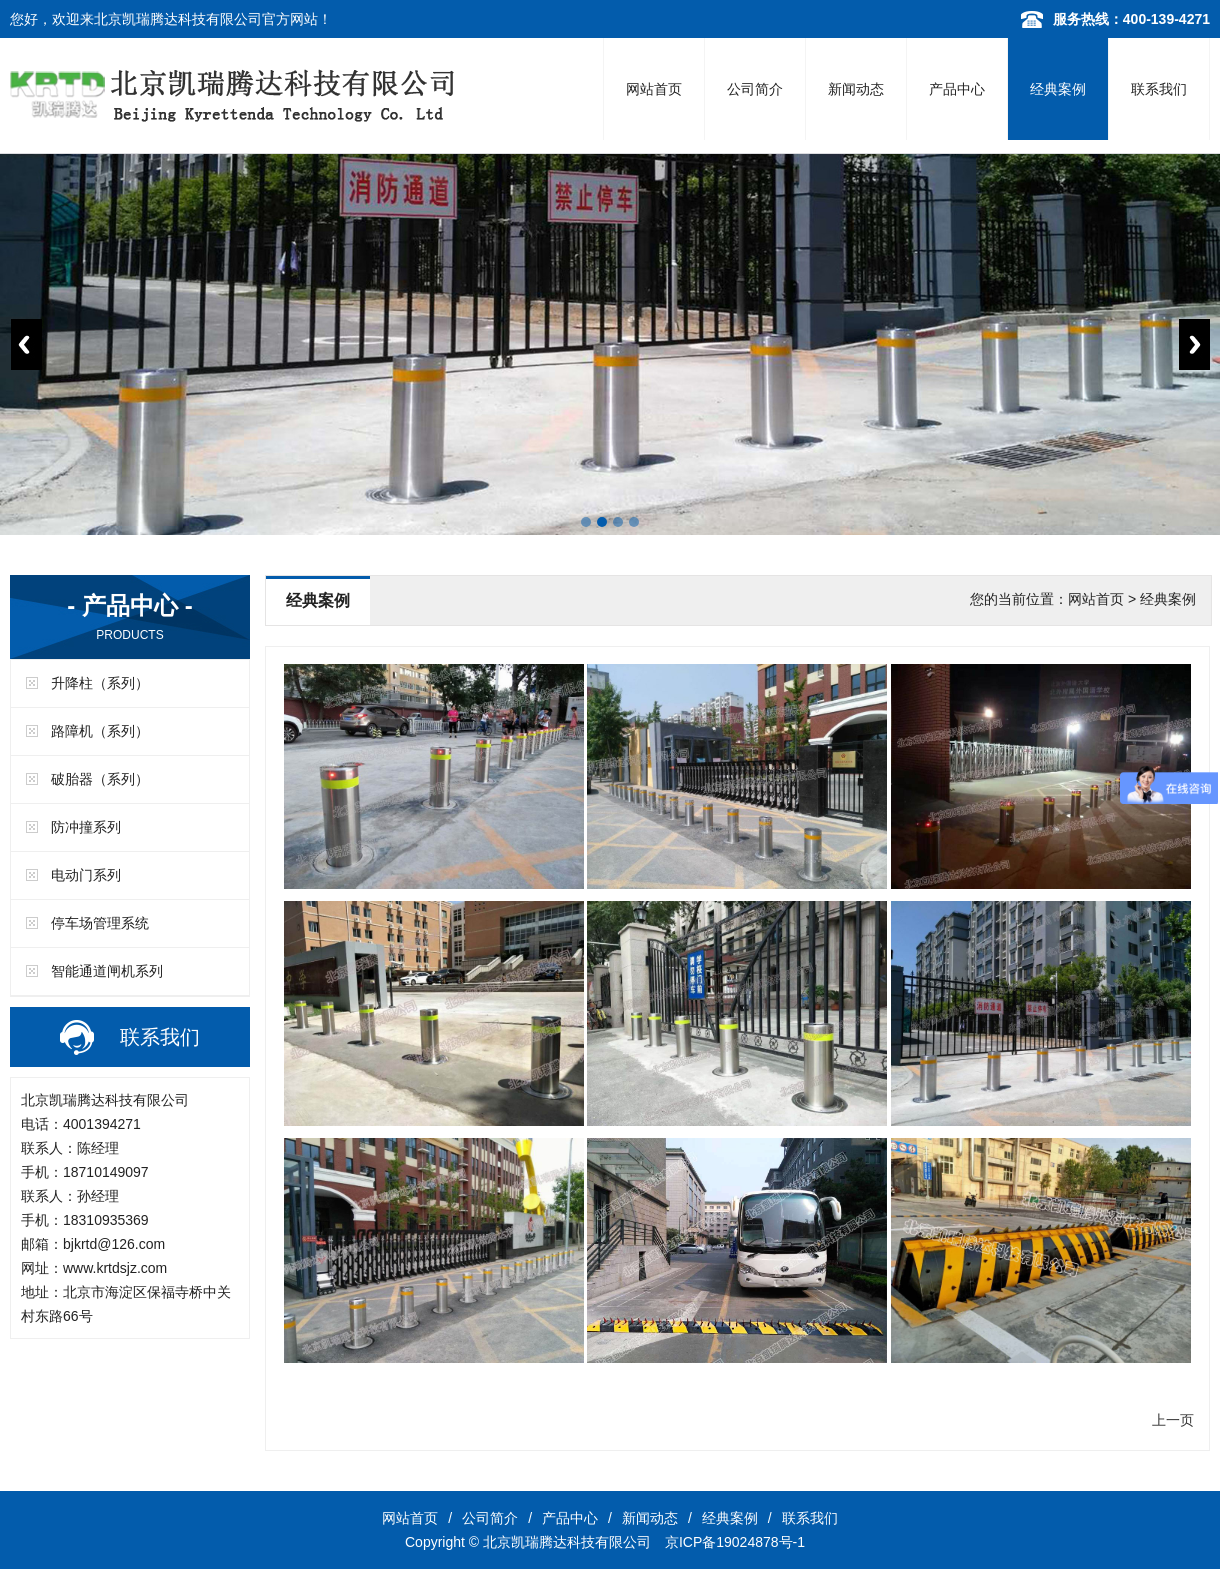  I want to click on 京ICP备19024878号-1, so click(735, 1542).